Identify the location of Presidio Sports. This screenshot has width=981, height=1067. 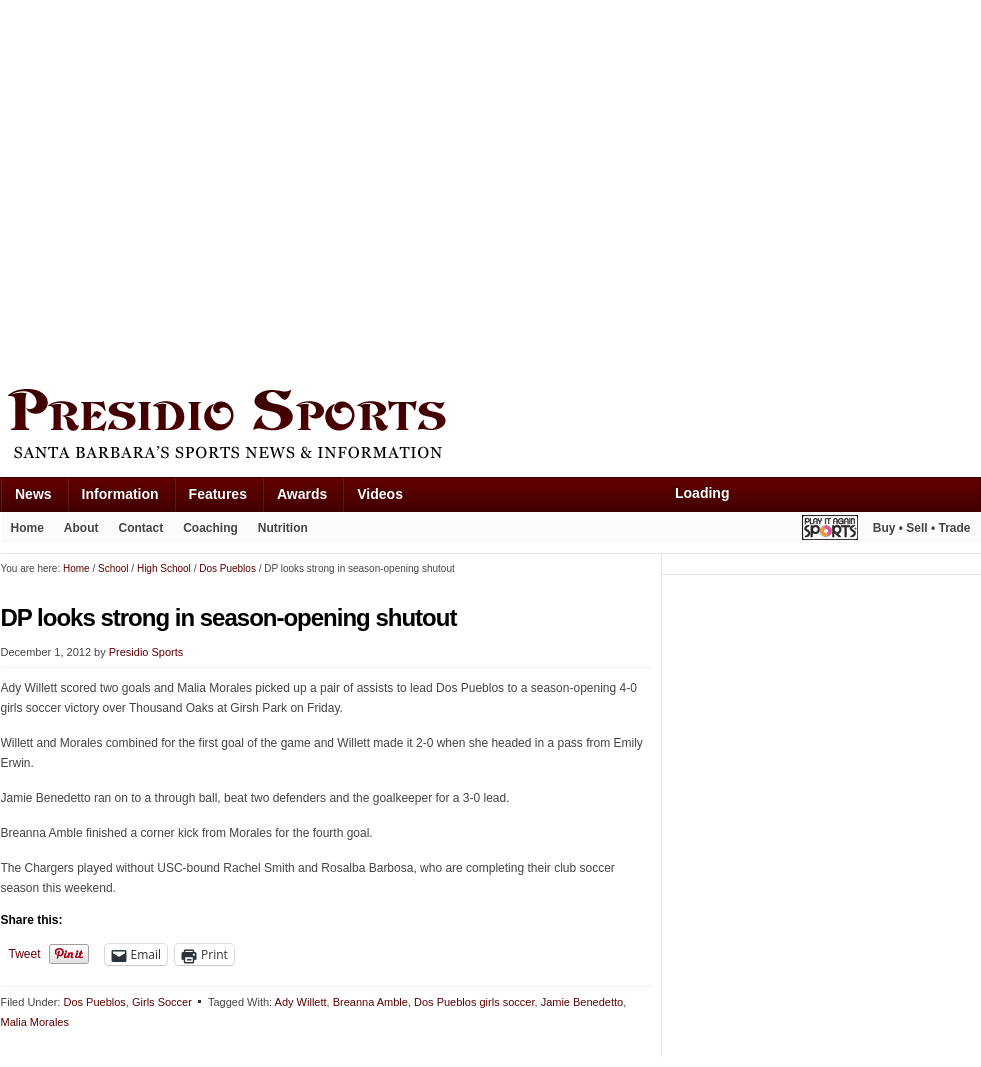
(491, 427).